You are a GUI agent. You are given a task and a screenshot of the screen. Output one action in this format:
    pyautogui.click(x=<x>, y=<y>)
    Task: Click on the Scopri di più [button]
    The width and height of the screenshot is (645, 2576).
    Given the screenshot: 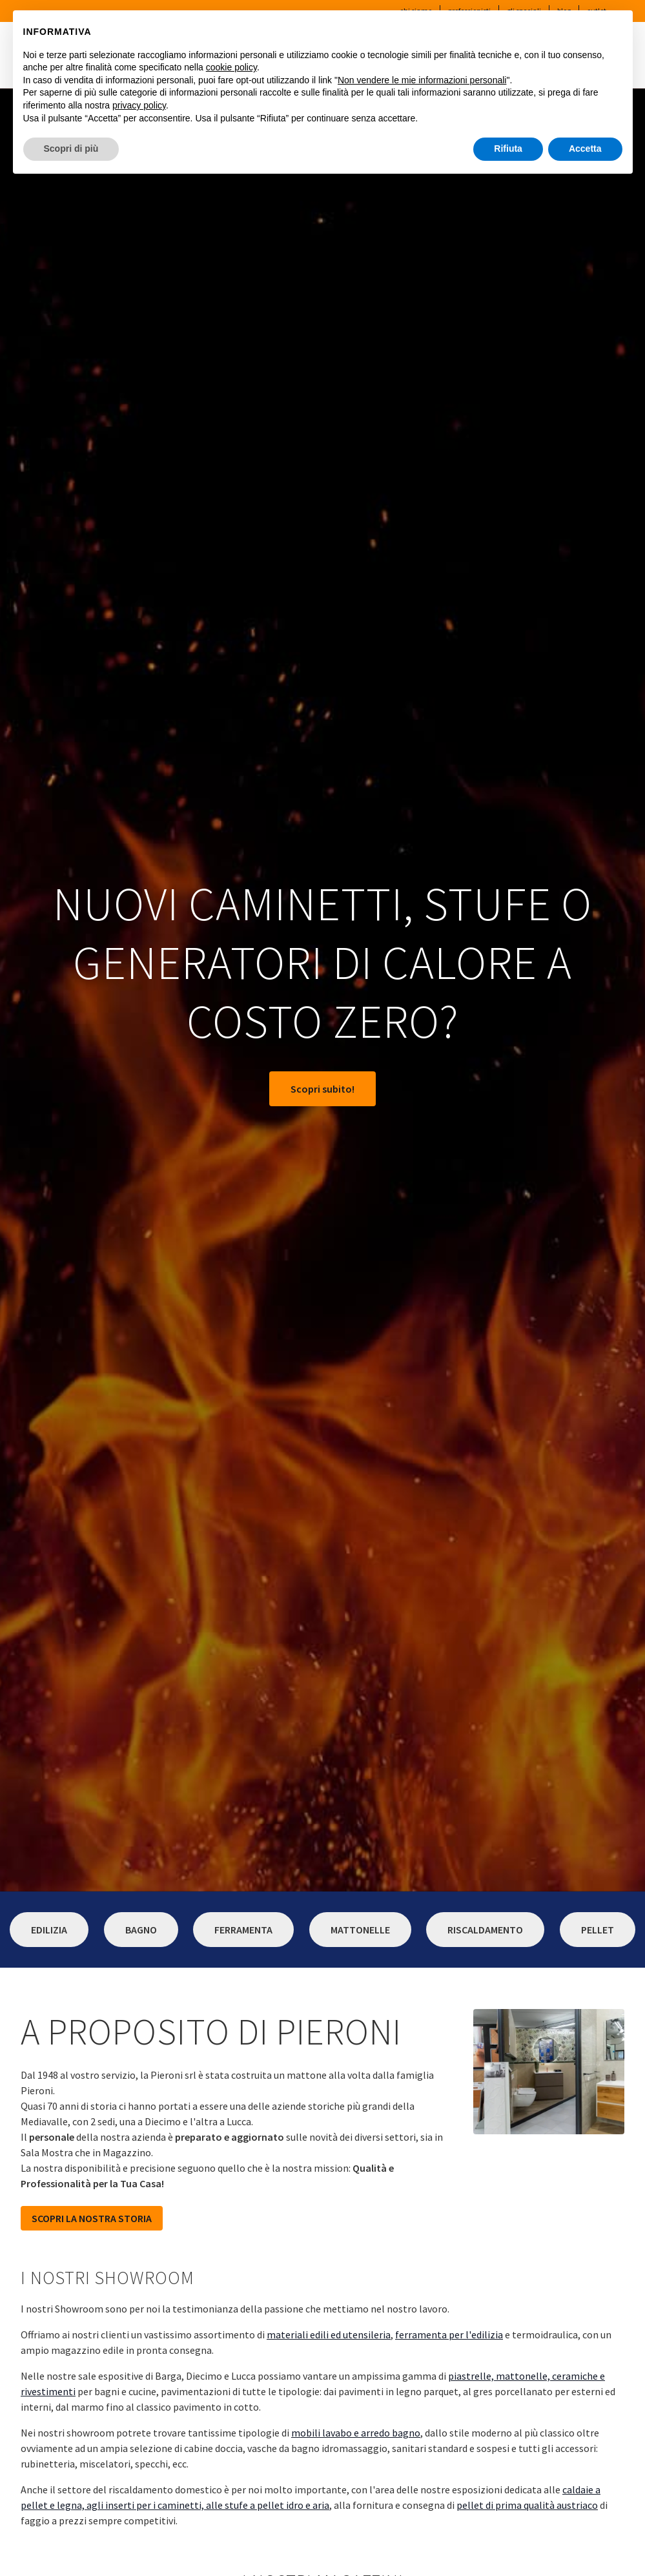 What is the action you would take?
    pyautogui.click(x=71, y=148)
    